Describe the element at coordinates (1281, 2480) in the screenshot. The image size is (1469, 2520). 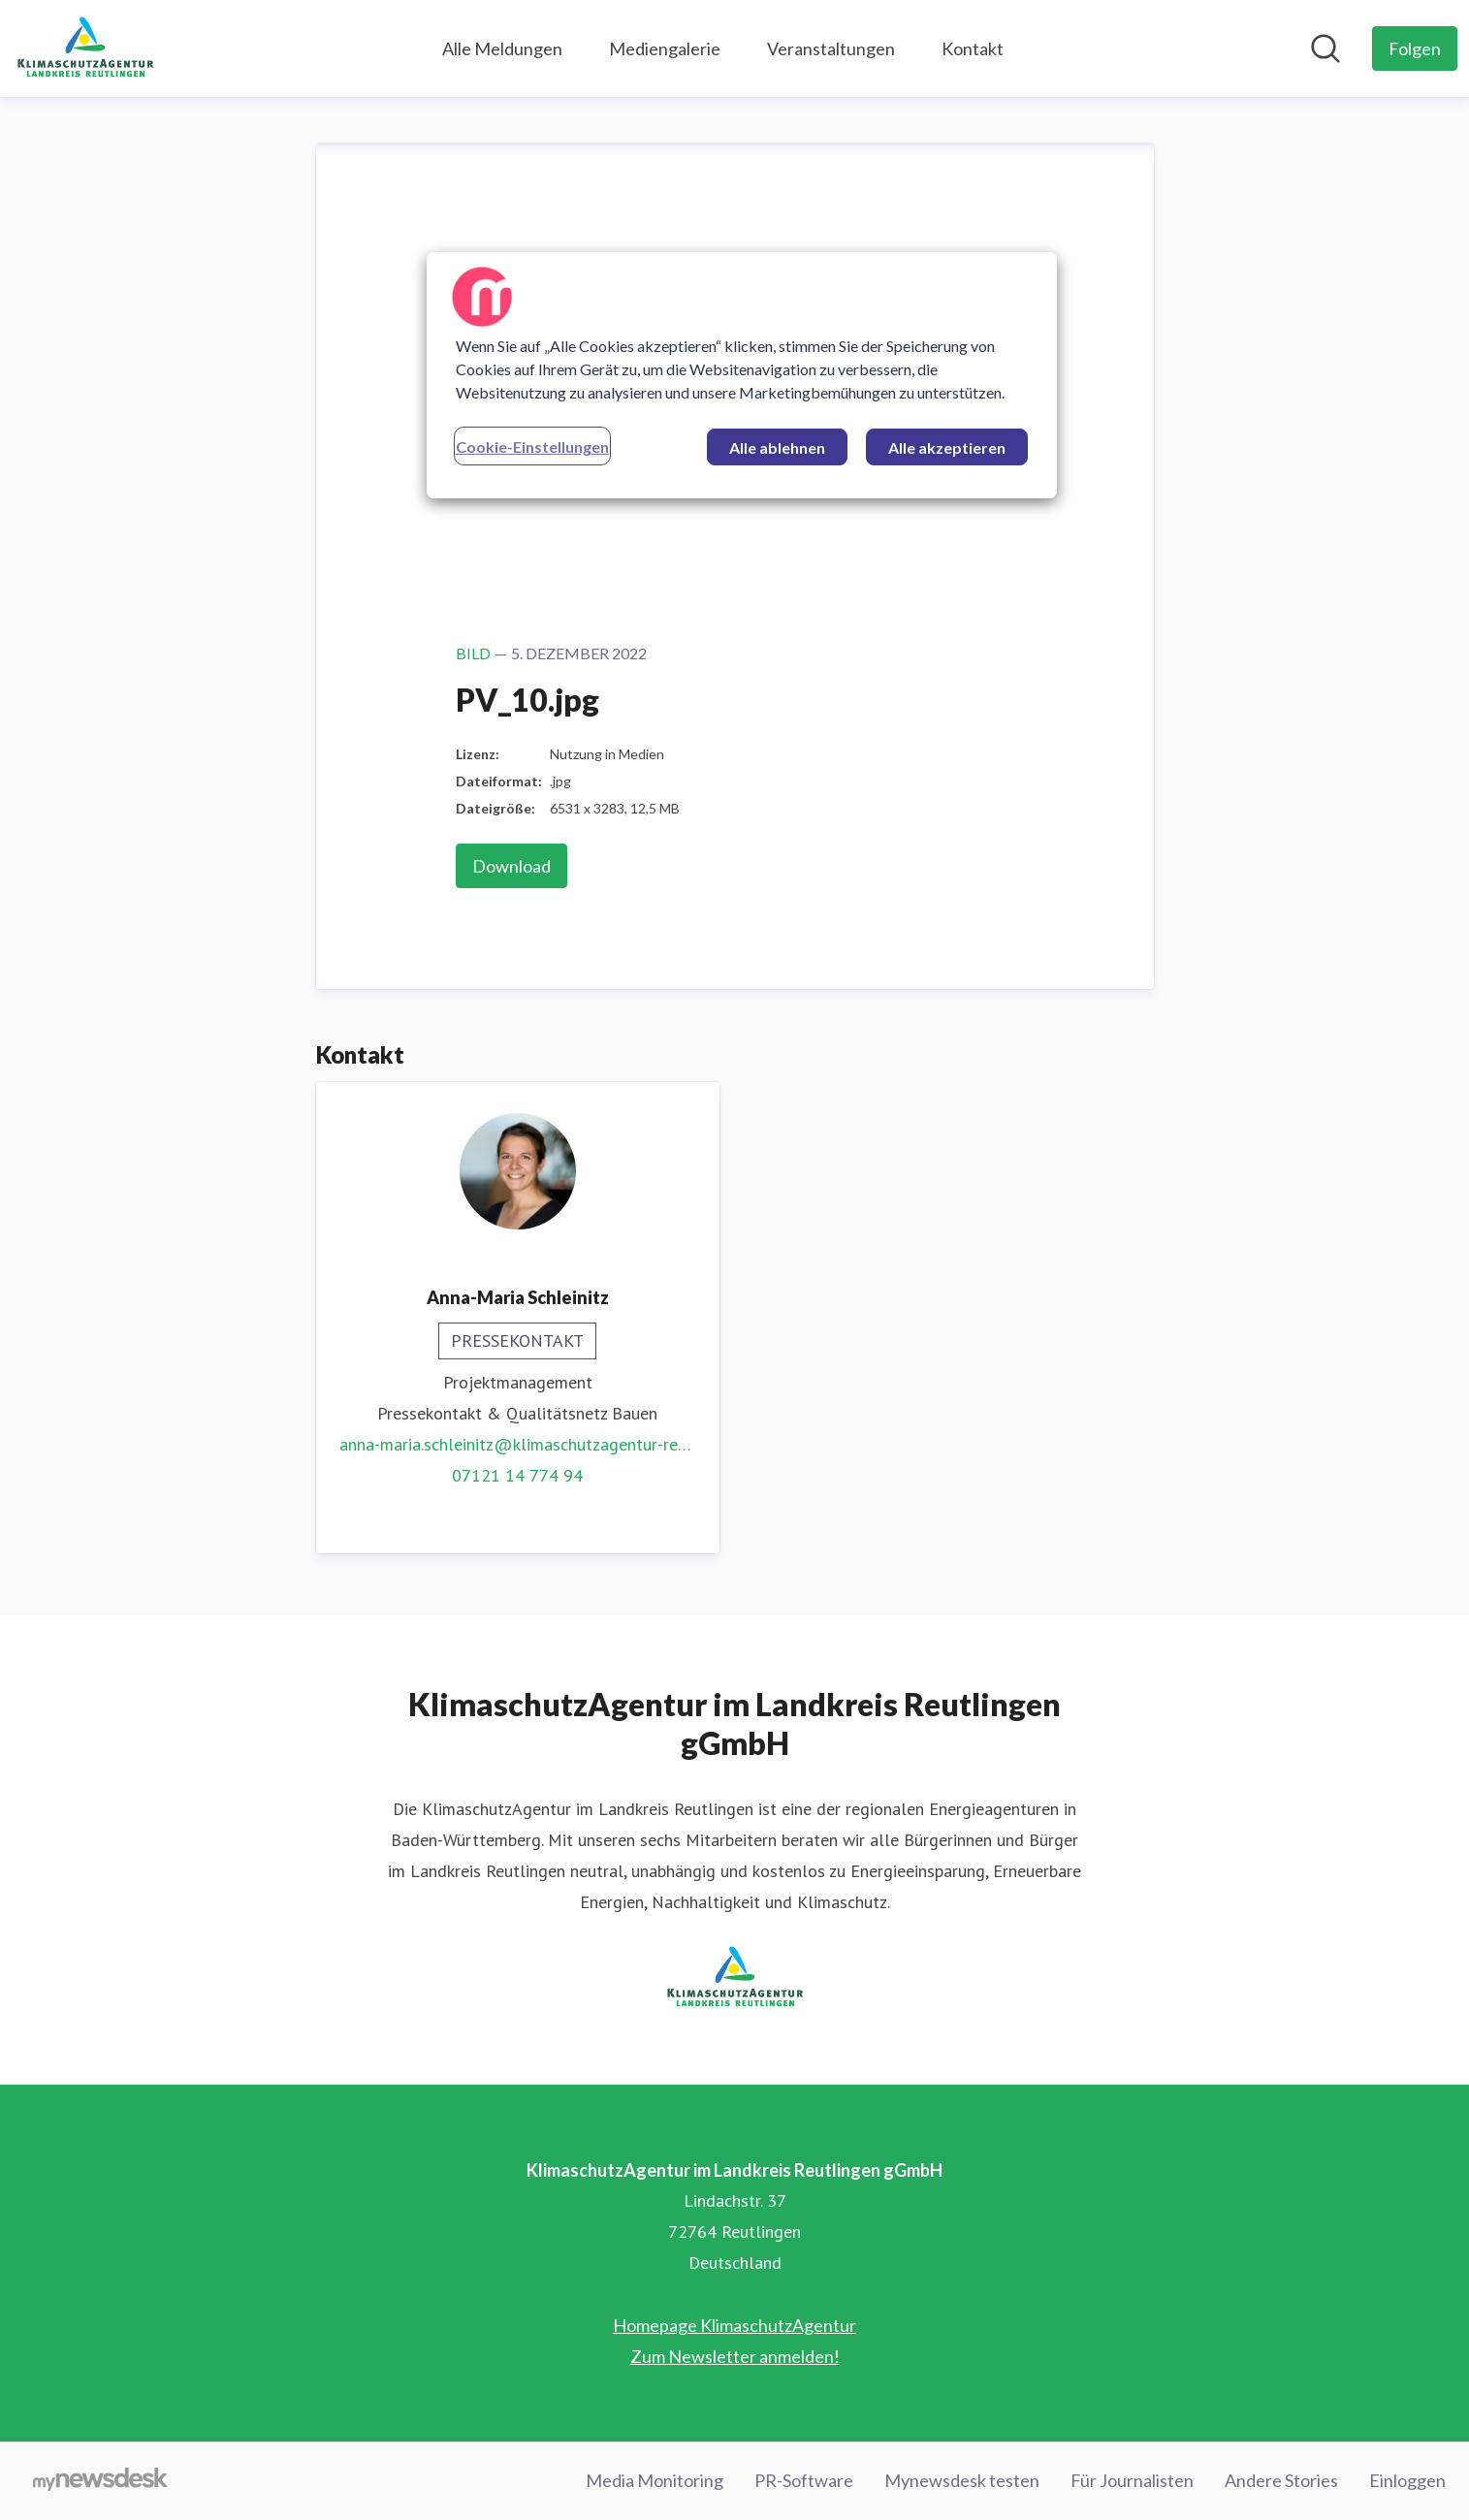
I see `Andere Stories [Andere Stories (öffnet sich in einem neuen Fenster)]` at that location.